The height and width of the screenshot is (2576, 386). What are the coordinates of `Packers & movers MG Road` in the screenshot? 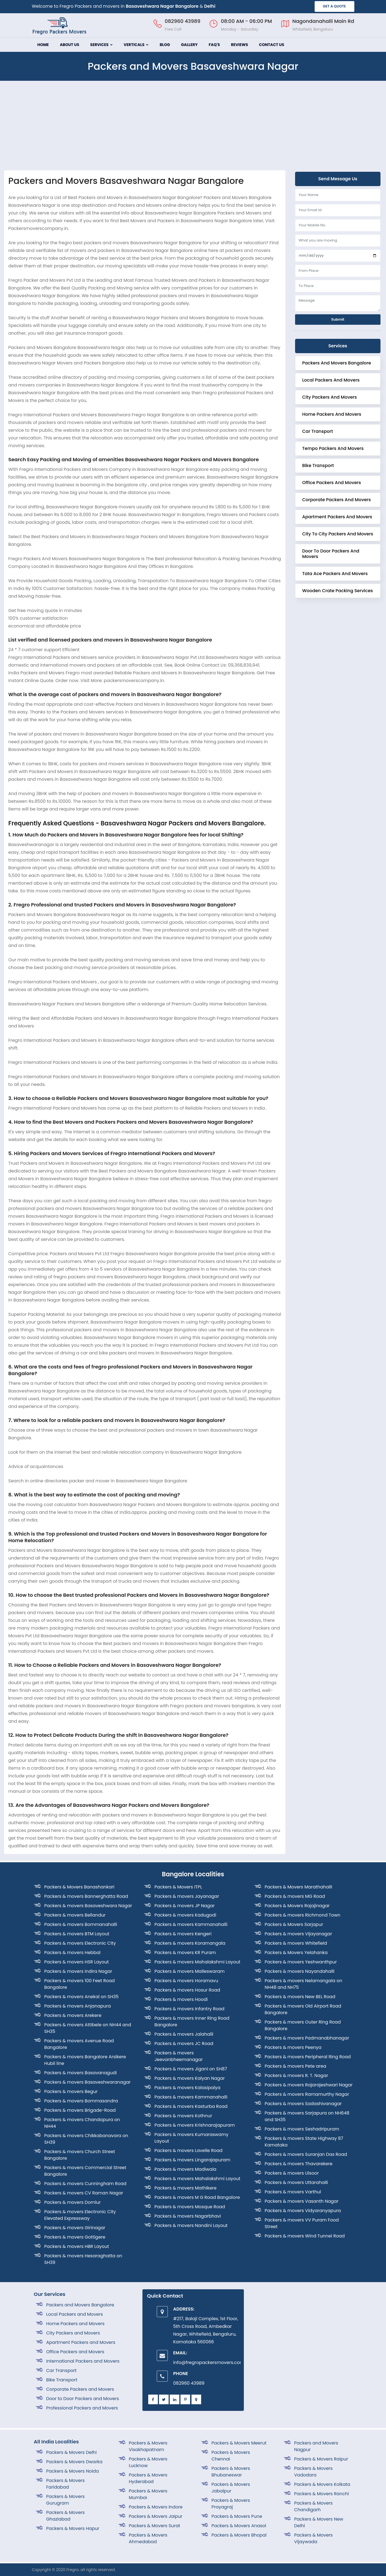 It's located at (295, 1896).